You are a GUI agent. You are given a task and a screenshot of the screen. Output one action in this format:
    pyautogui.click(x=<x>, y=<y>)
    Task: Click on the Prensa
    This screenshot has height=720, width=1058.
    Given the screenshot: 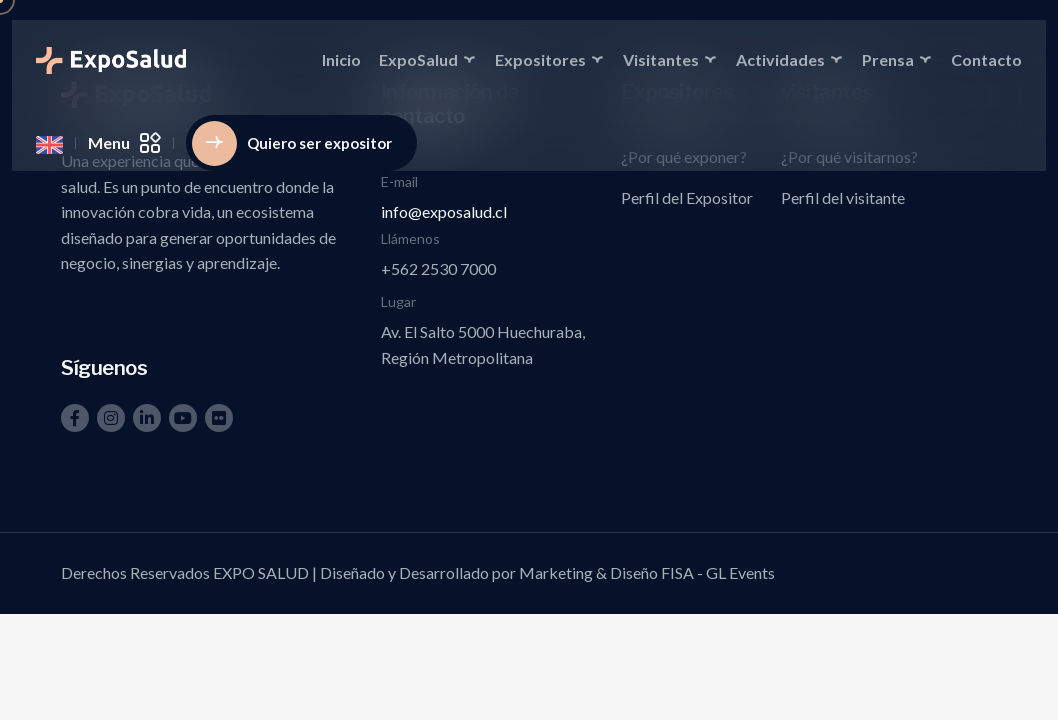 What is the action you would take?
    pyautogui.click(x=888, y=59)
    